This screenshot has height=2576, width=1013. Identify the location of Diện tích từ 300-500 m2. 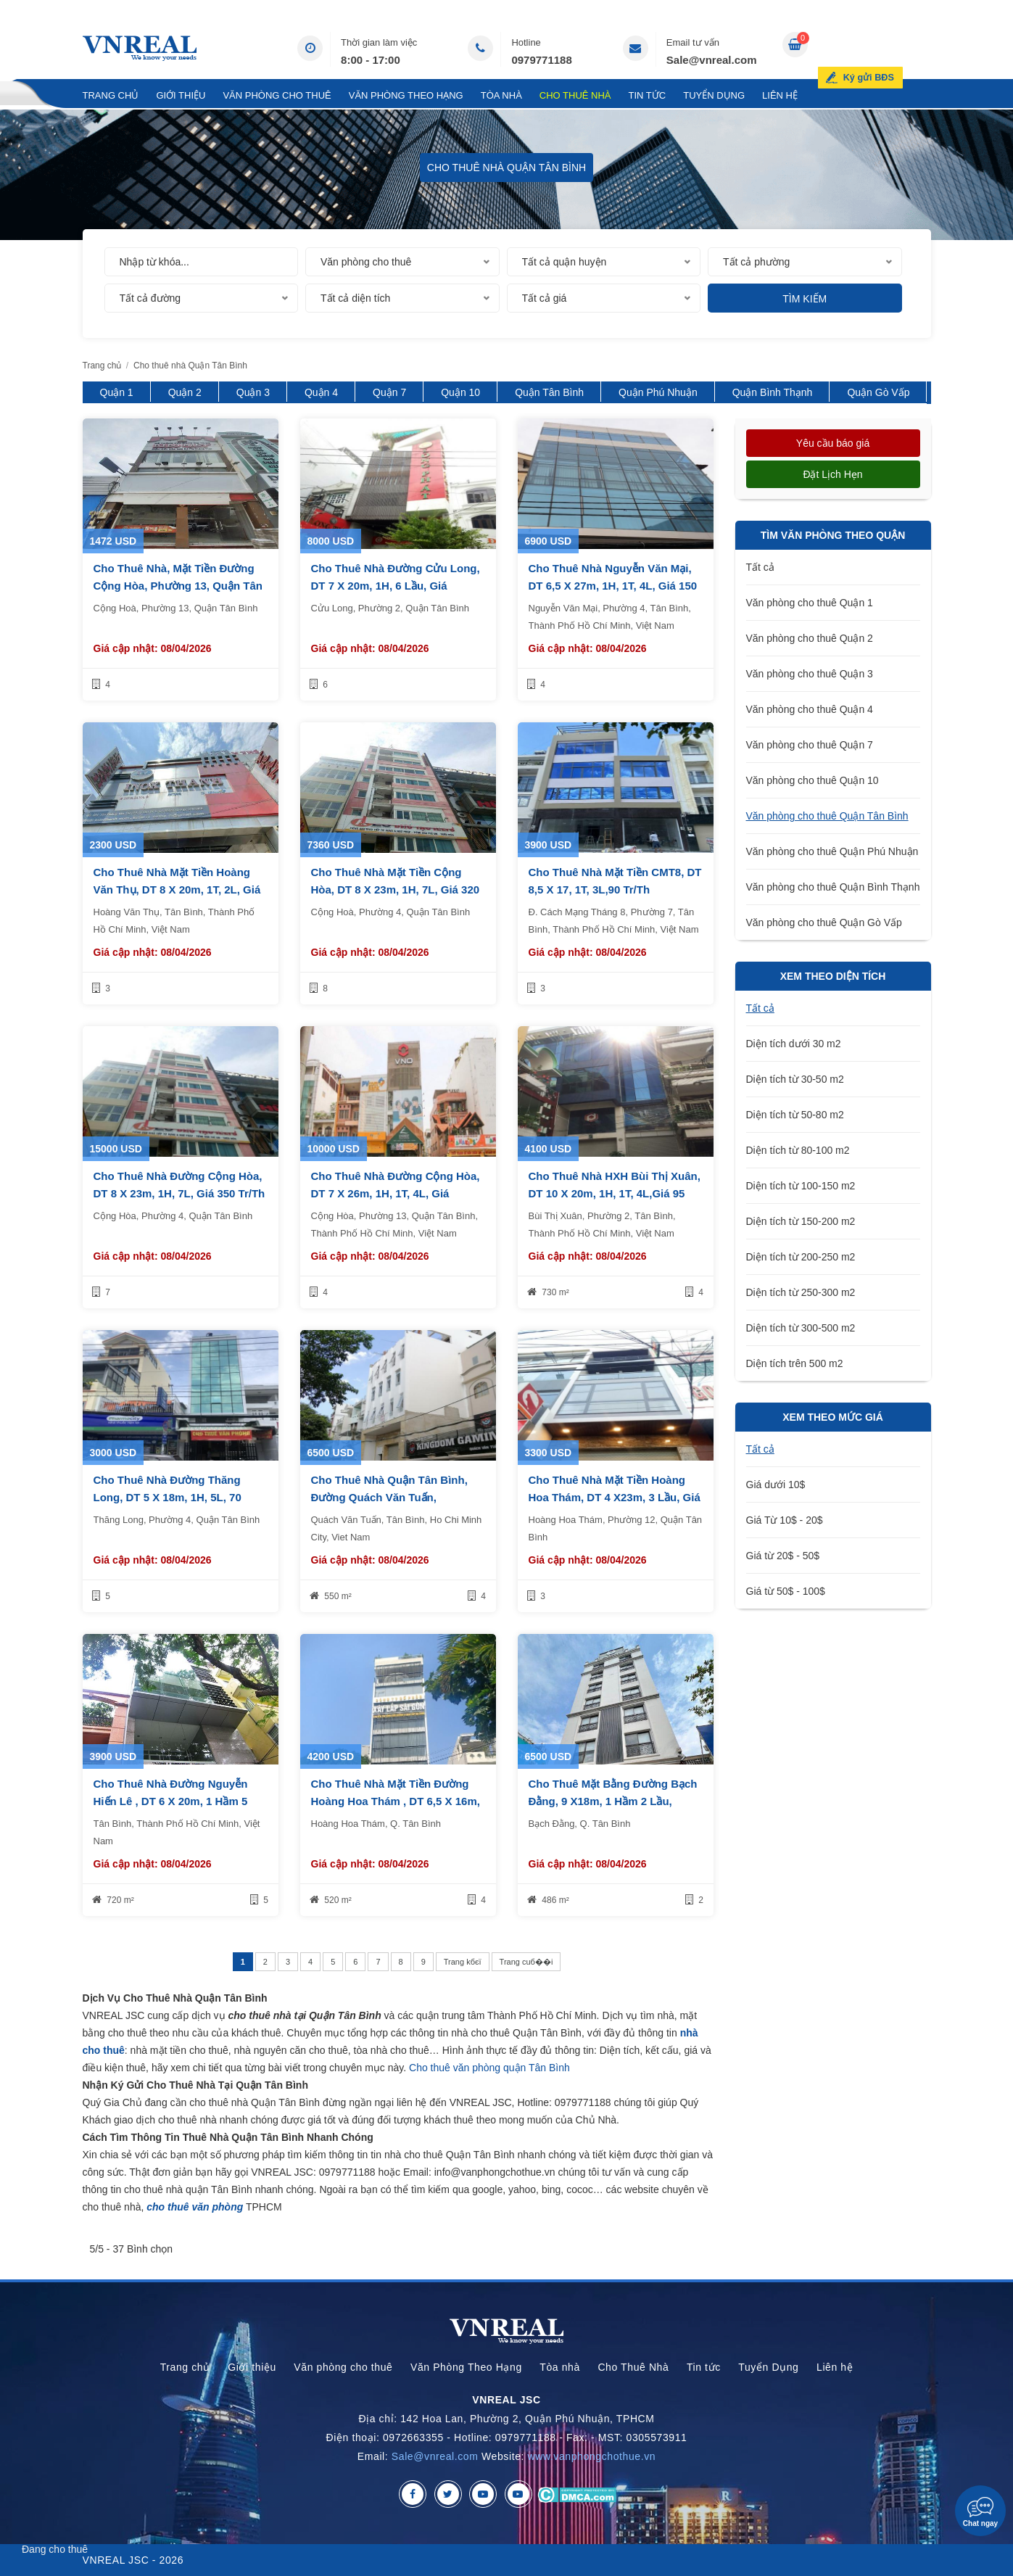
(801, 1328).